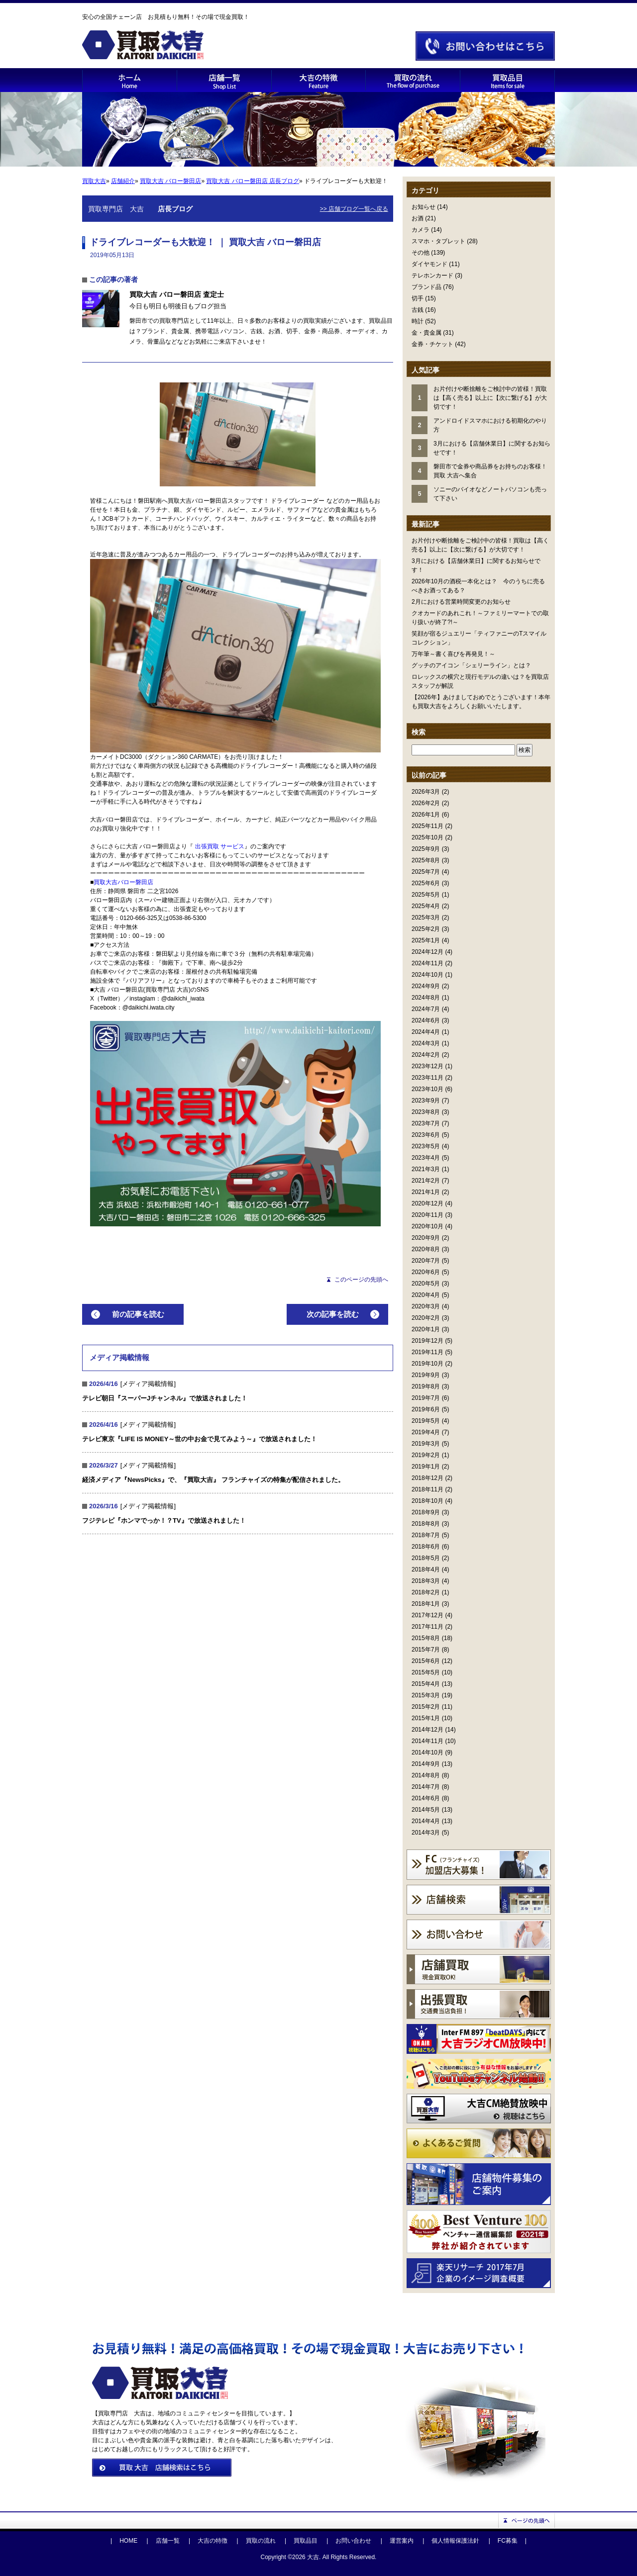 The image size is (637, 2576). What do you see at coordinates (508, 2540) in the screenshot?
I see `FC募集` at bounding box center [508, 2540].